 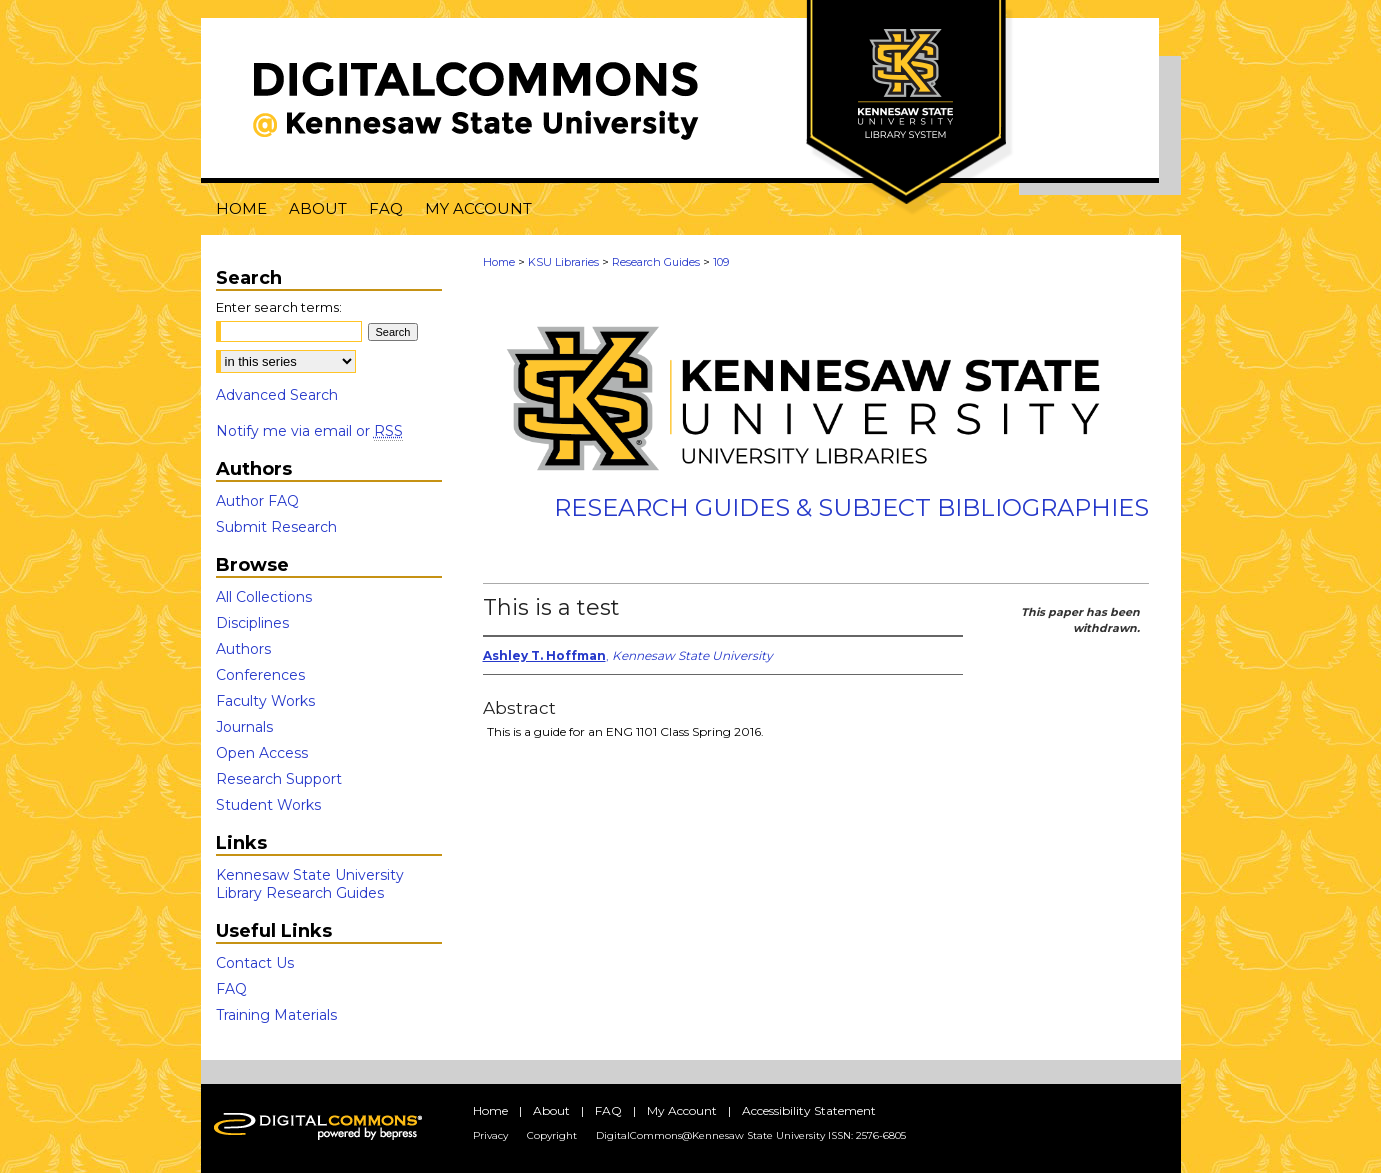 What do you see at coordinates (279, 779) in the screenshot?
I see `Research Support` at bounding box center [279, 779].